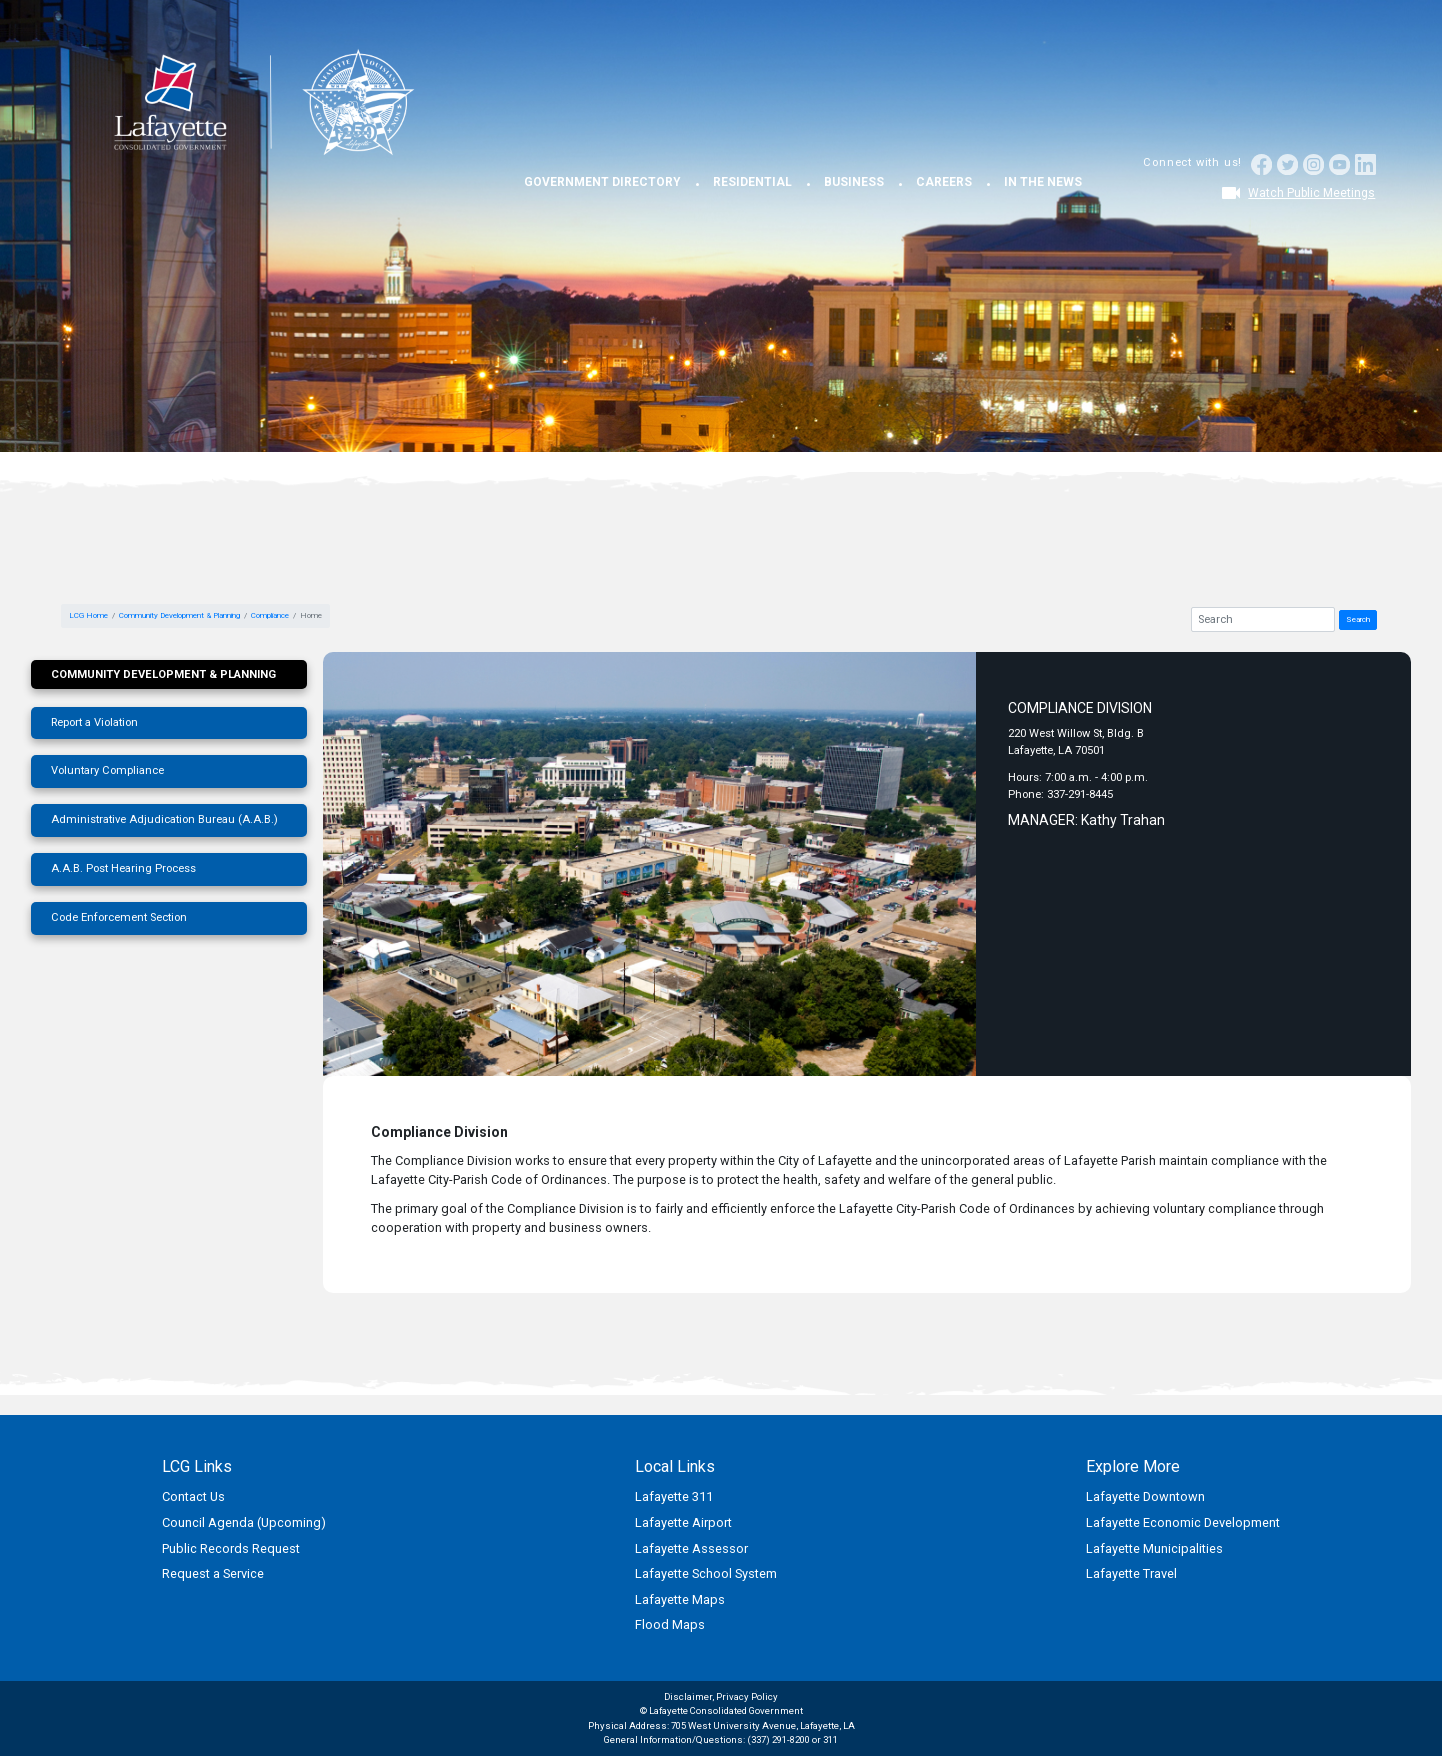 The image size is (1442, 1756). I want to click on Voluntary Compliance, so click(107, 770).